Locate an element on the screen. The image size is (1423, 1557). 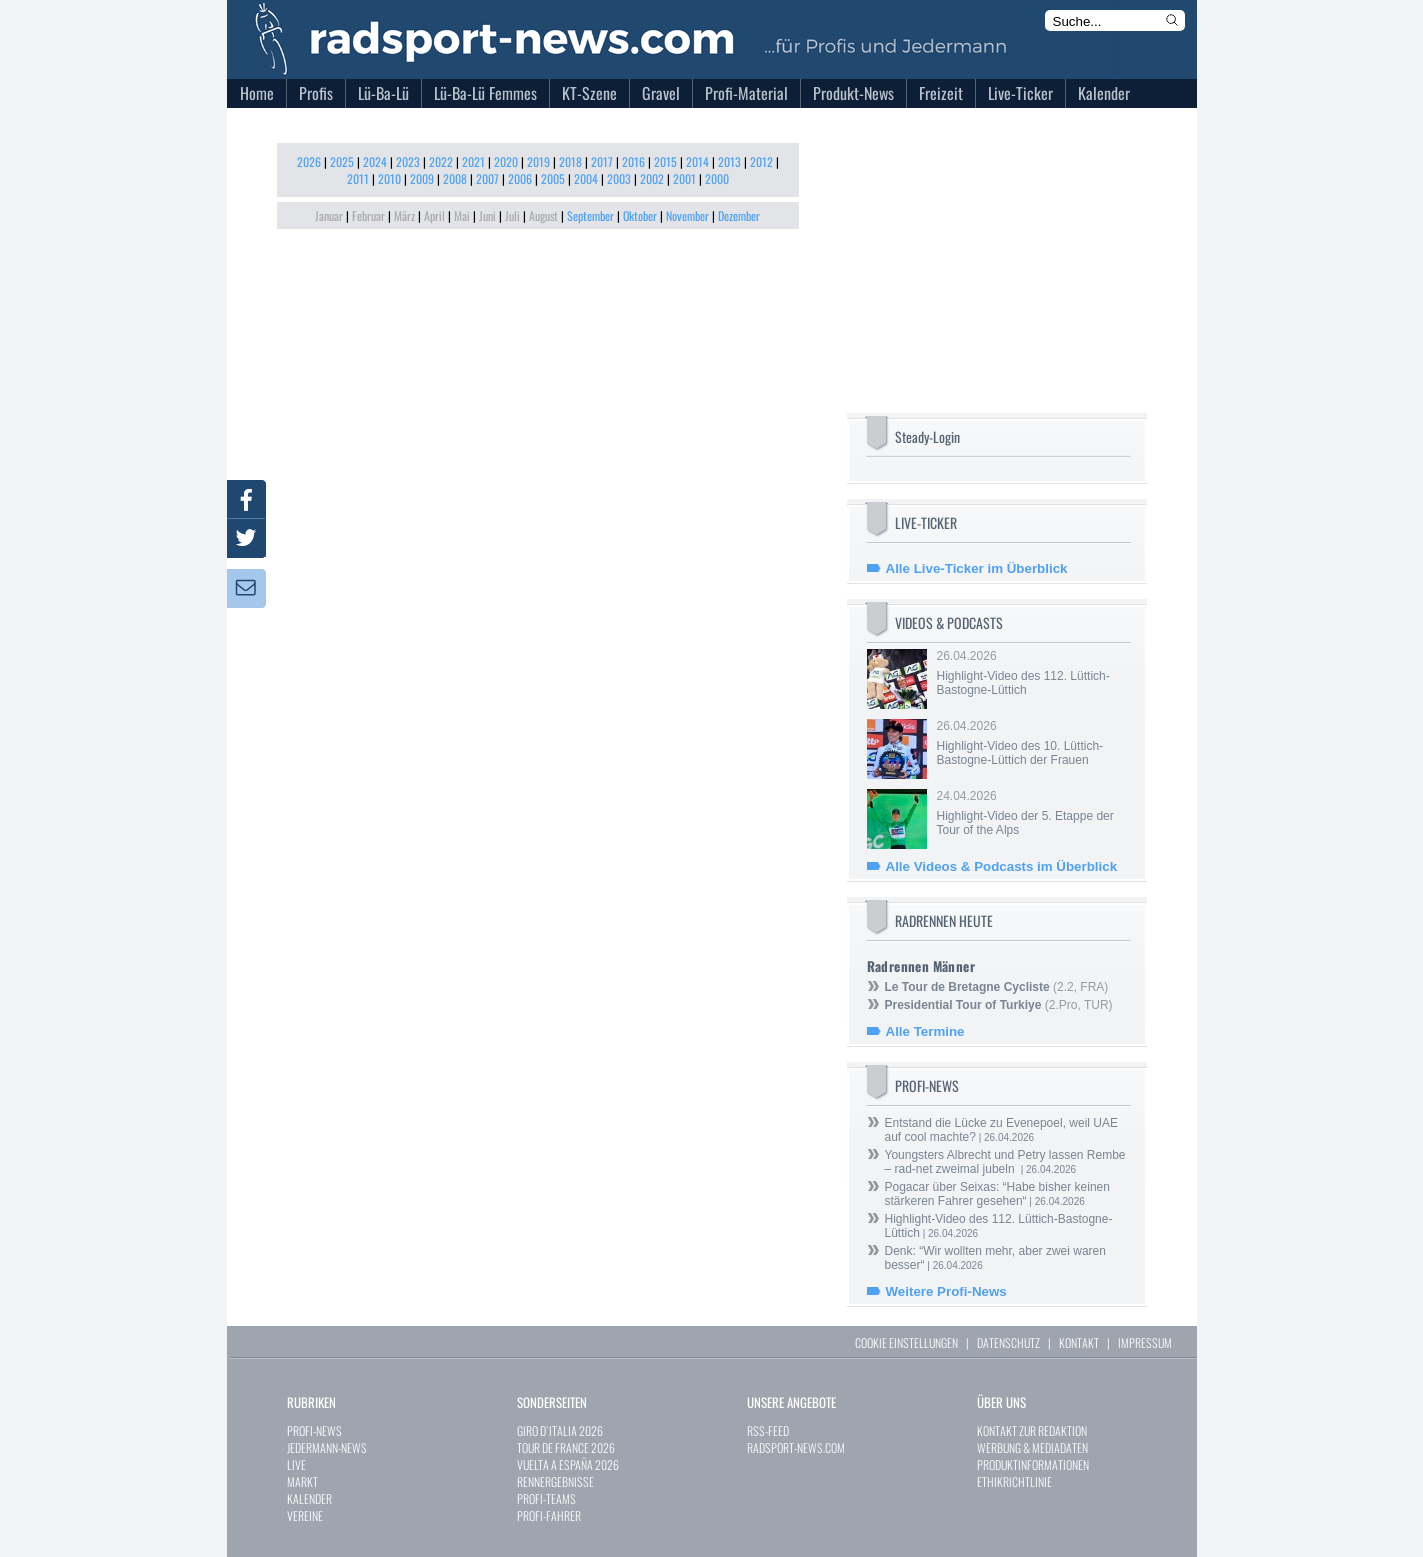
RADSPORT-NEWS.COM is located at coordinates (796, 1447).